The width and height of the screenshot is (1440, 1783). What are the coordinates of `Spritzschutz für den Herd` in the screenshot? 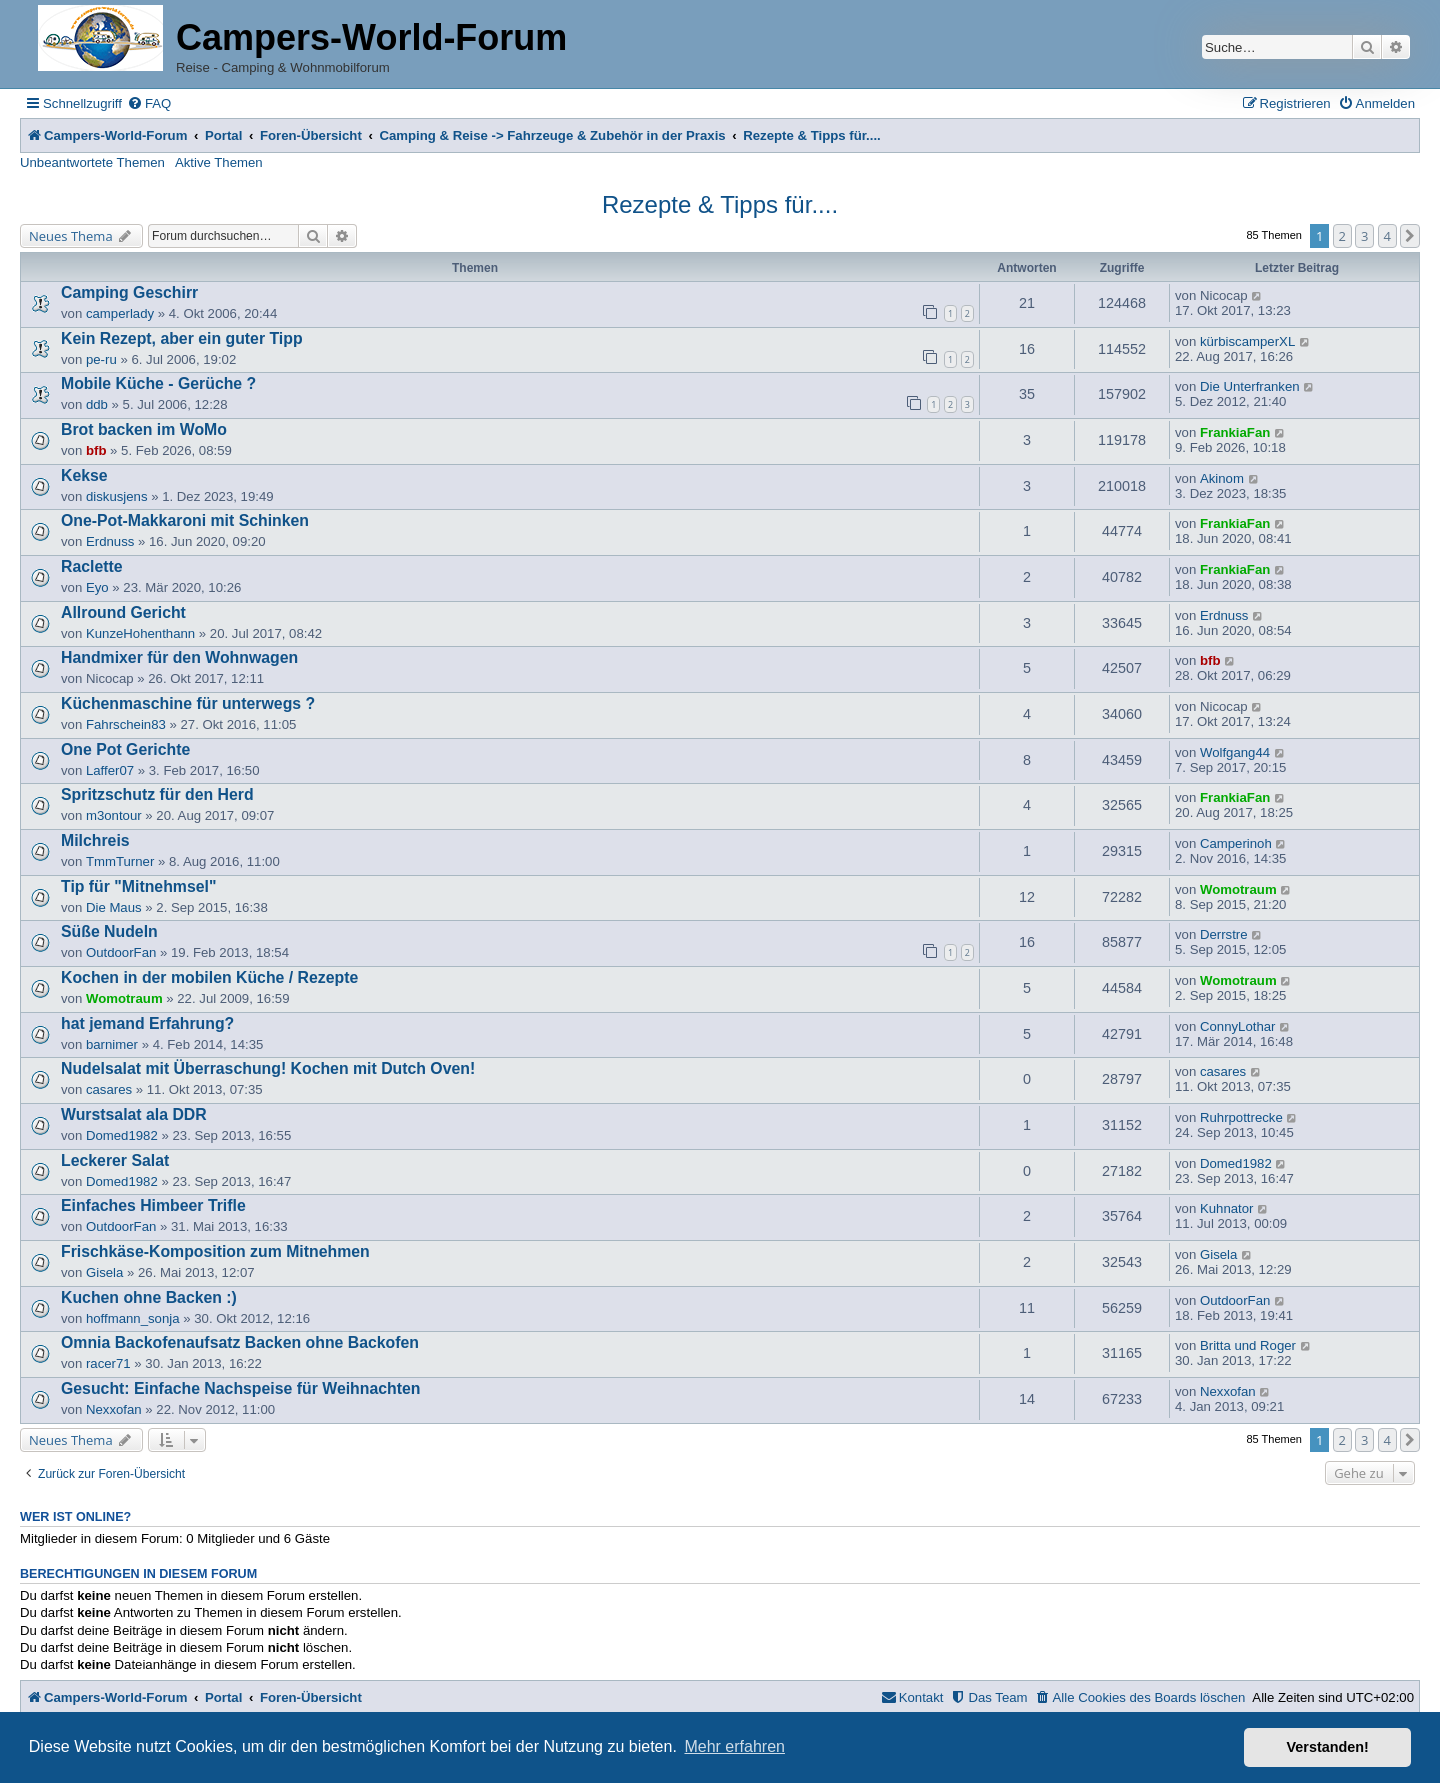 It's located at (157, 794).